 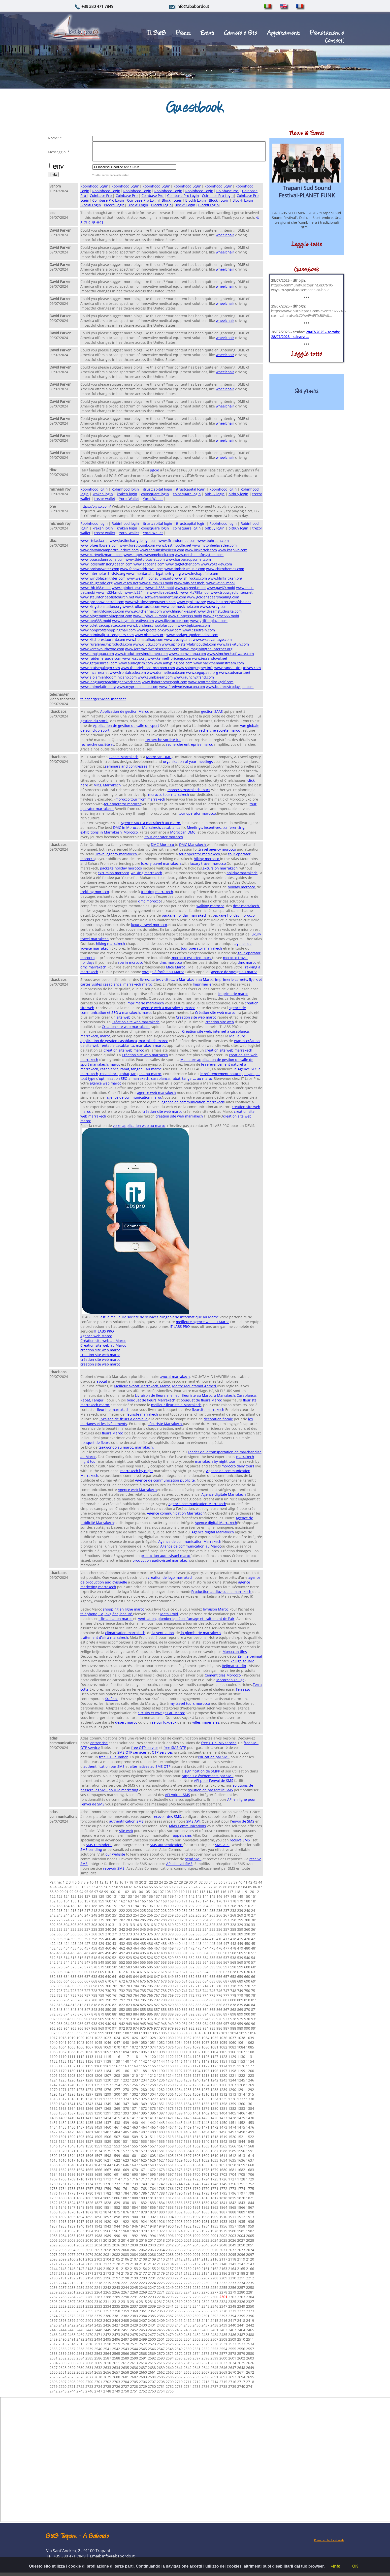 I want to click on 692, so click(x=53, y=1989).